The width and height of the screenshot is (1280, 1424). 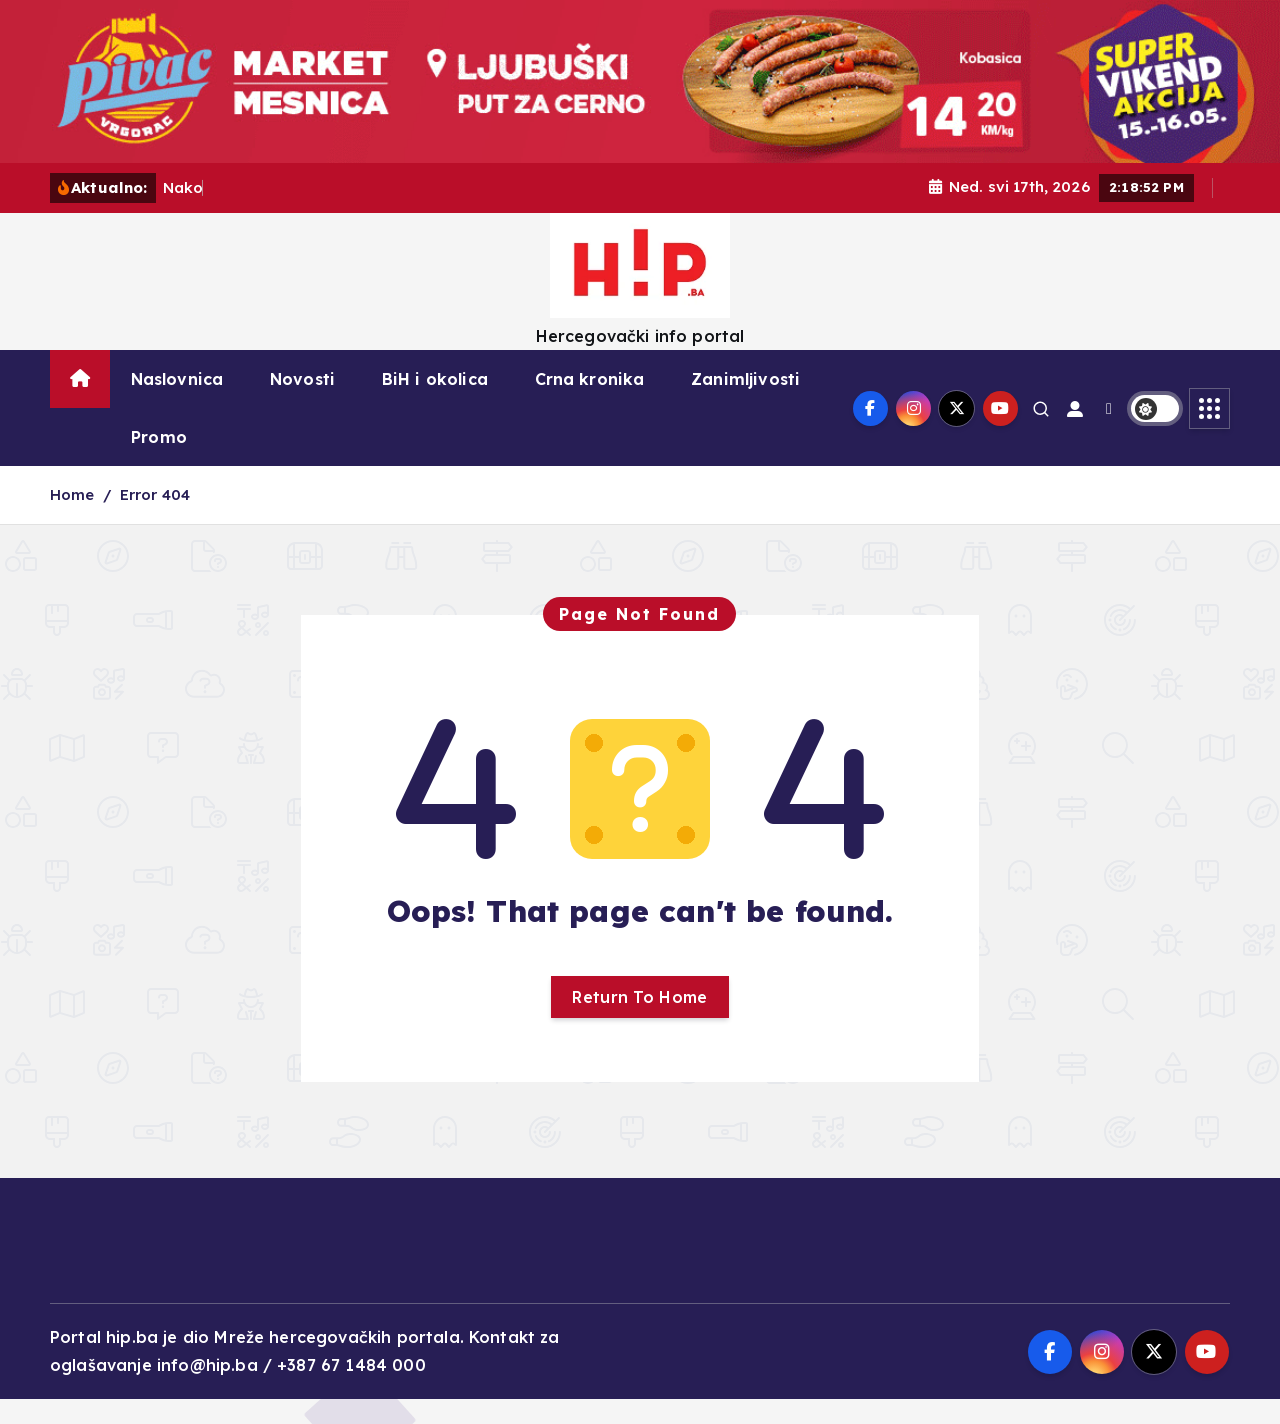 What do you see at coordinates (745, 379) in the screenshot?
I see `Zanimljivosti` at bounding box center [745, 379].